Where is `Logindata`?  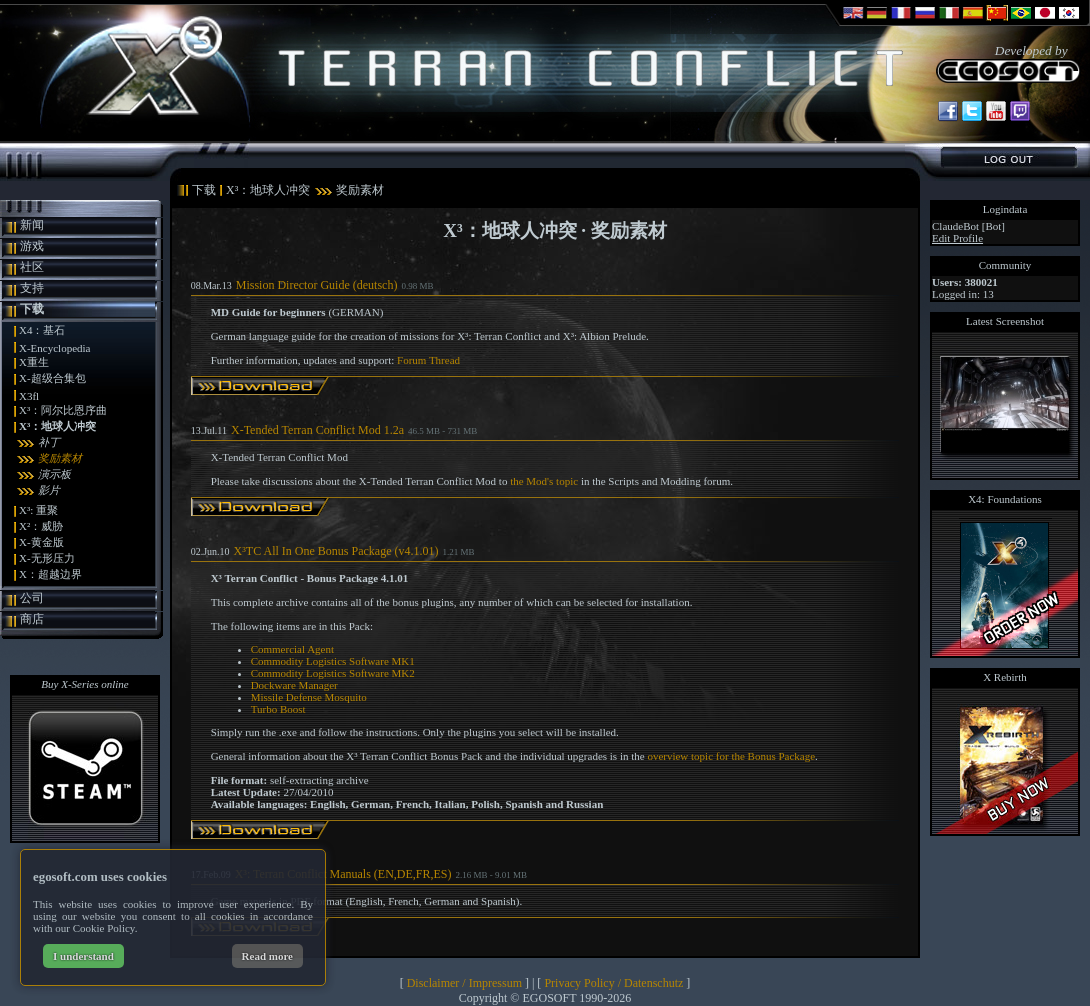
Logindata is located at coordinates (1005, 209).